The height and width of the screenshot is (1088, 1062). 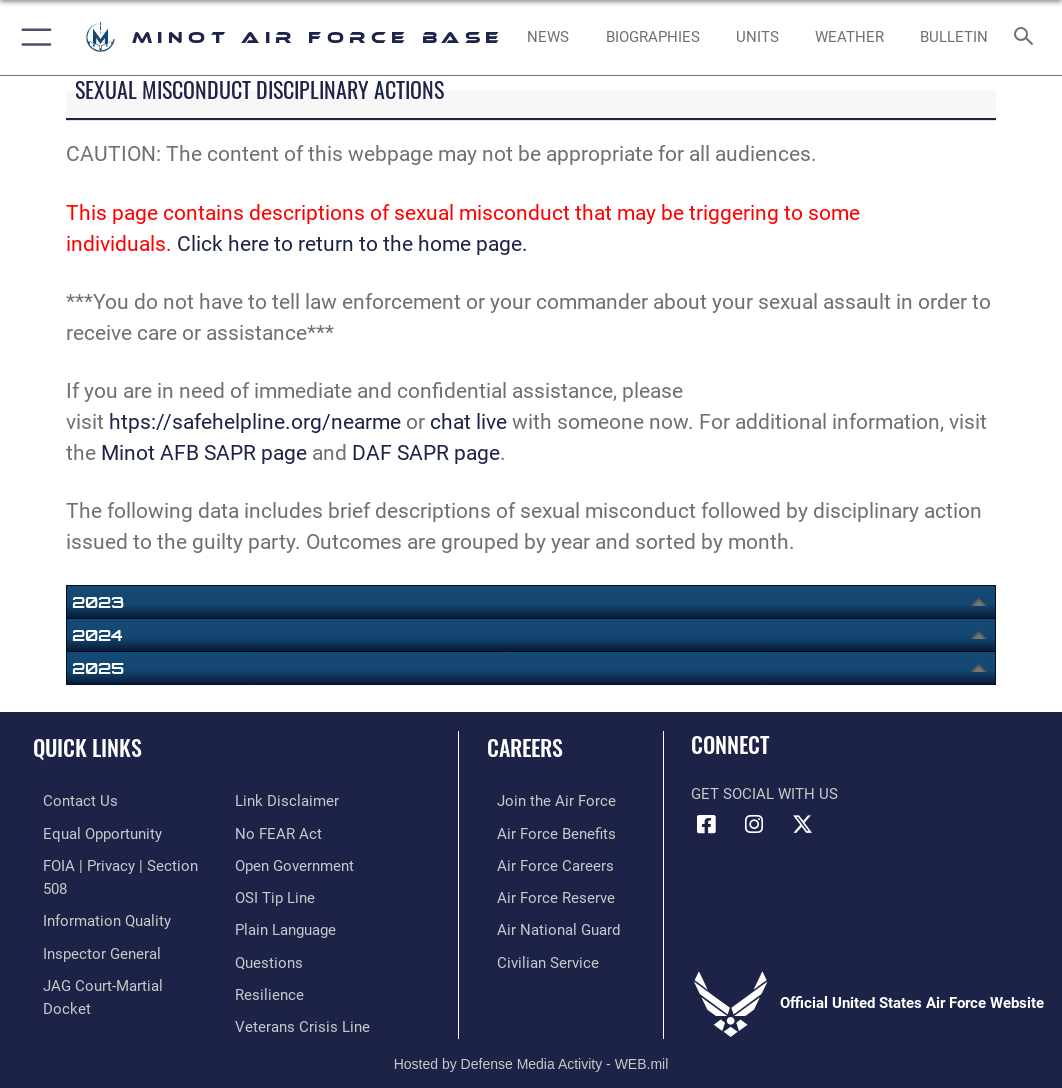 What do you see at coordinates (285, 893) in the screenshot?
I see `[Link to the DOD Plain Language website opens in a new window]` at bounding box center [285, 893].